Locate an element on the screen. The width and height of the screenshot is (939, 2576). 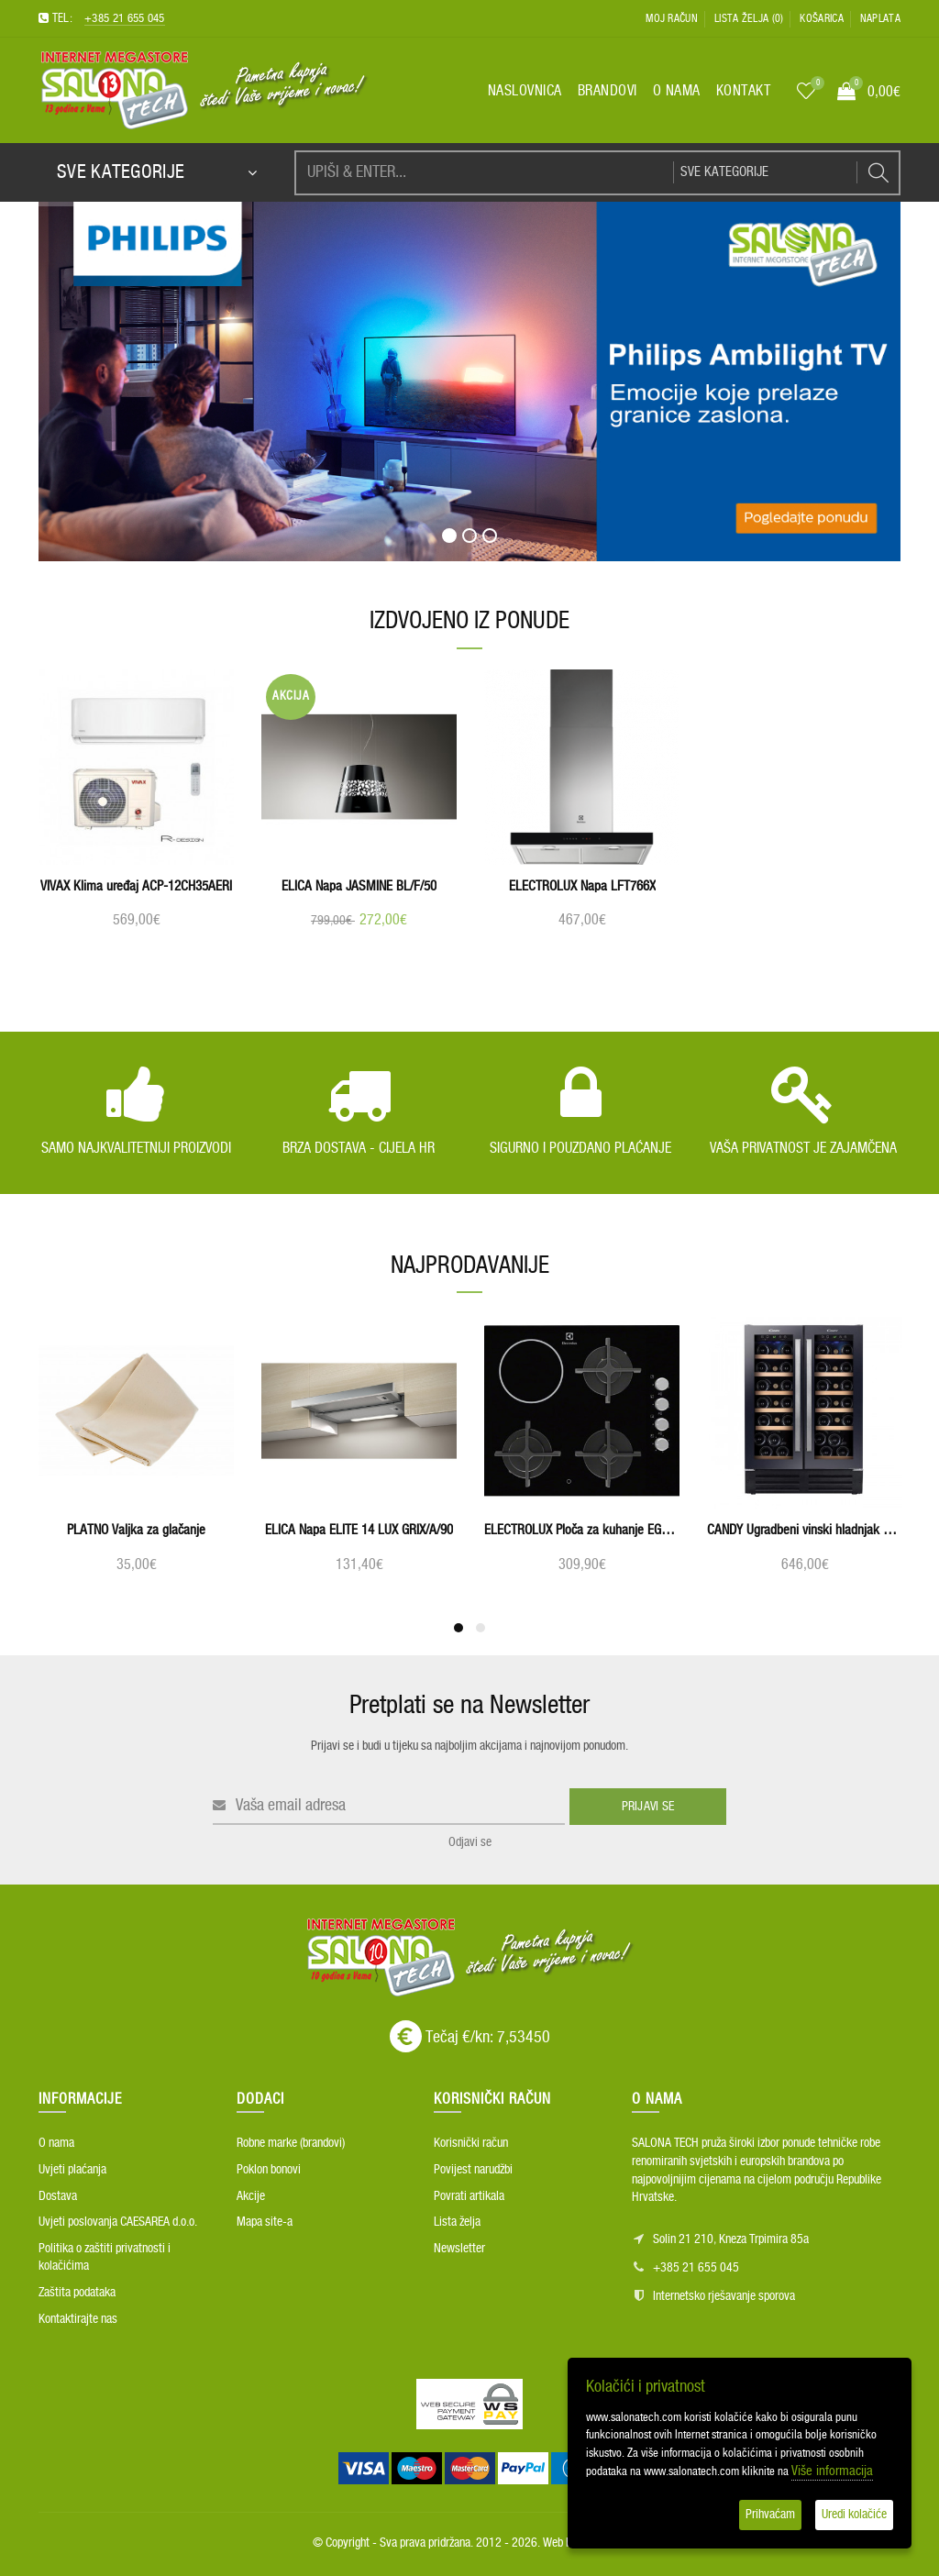
Više informacija is located at coordinates (832, 2471).